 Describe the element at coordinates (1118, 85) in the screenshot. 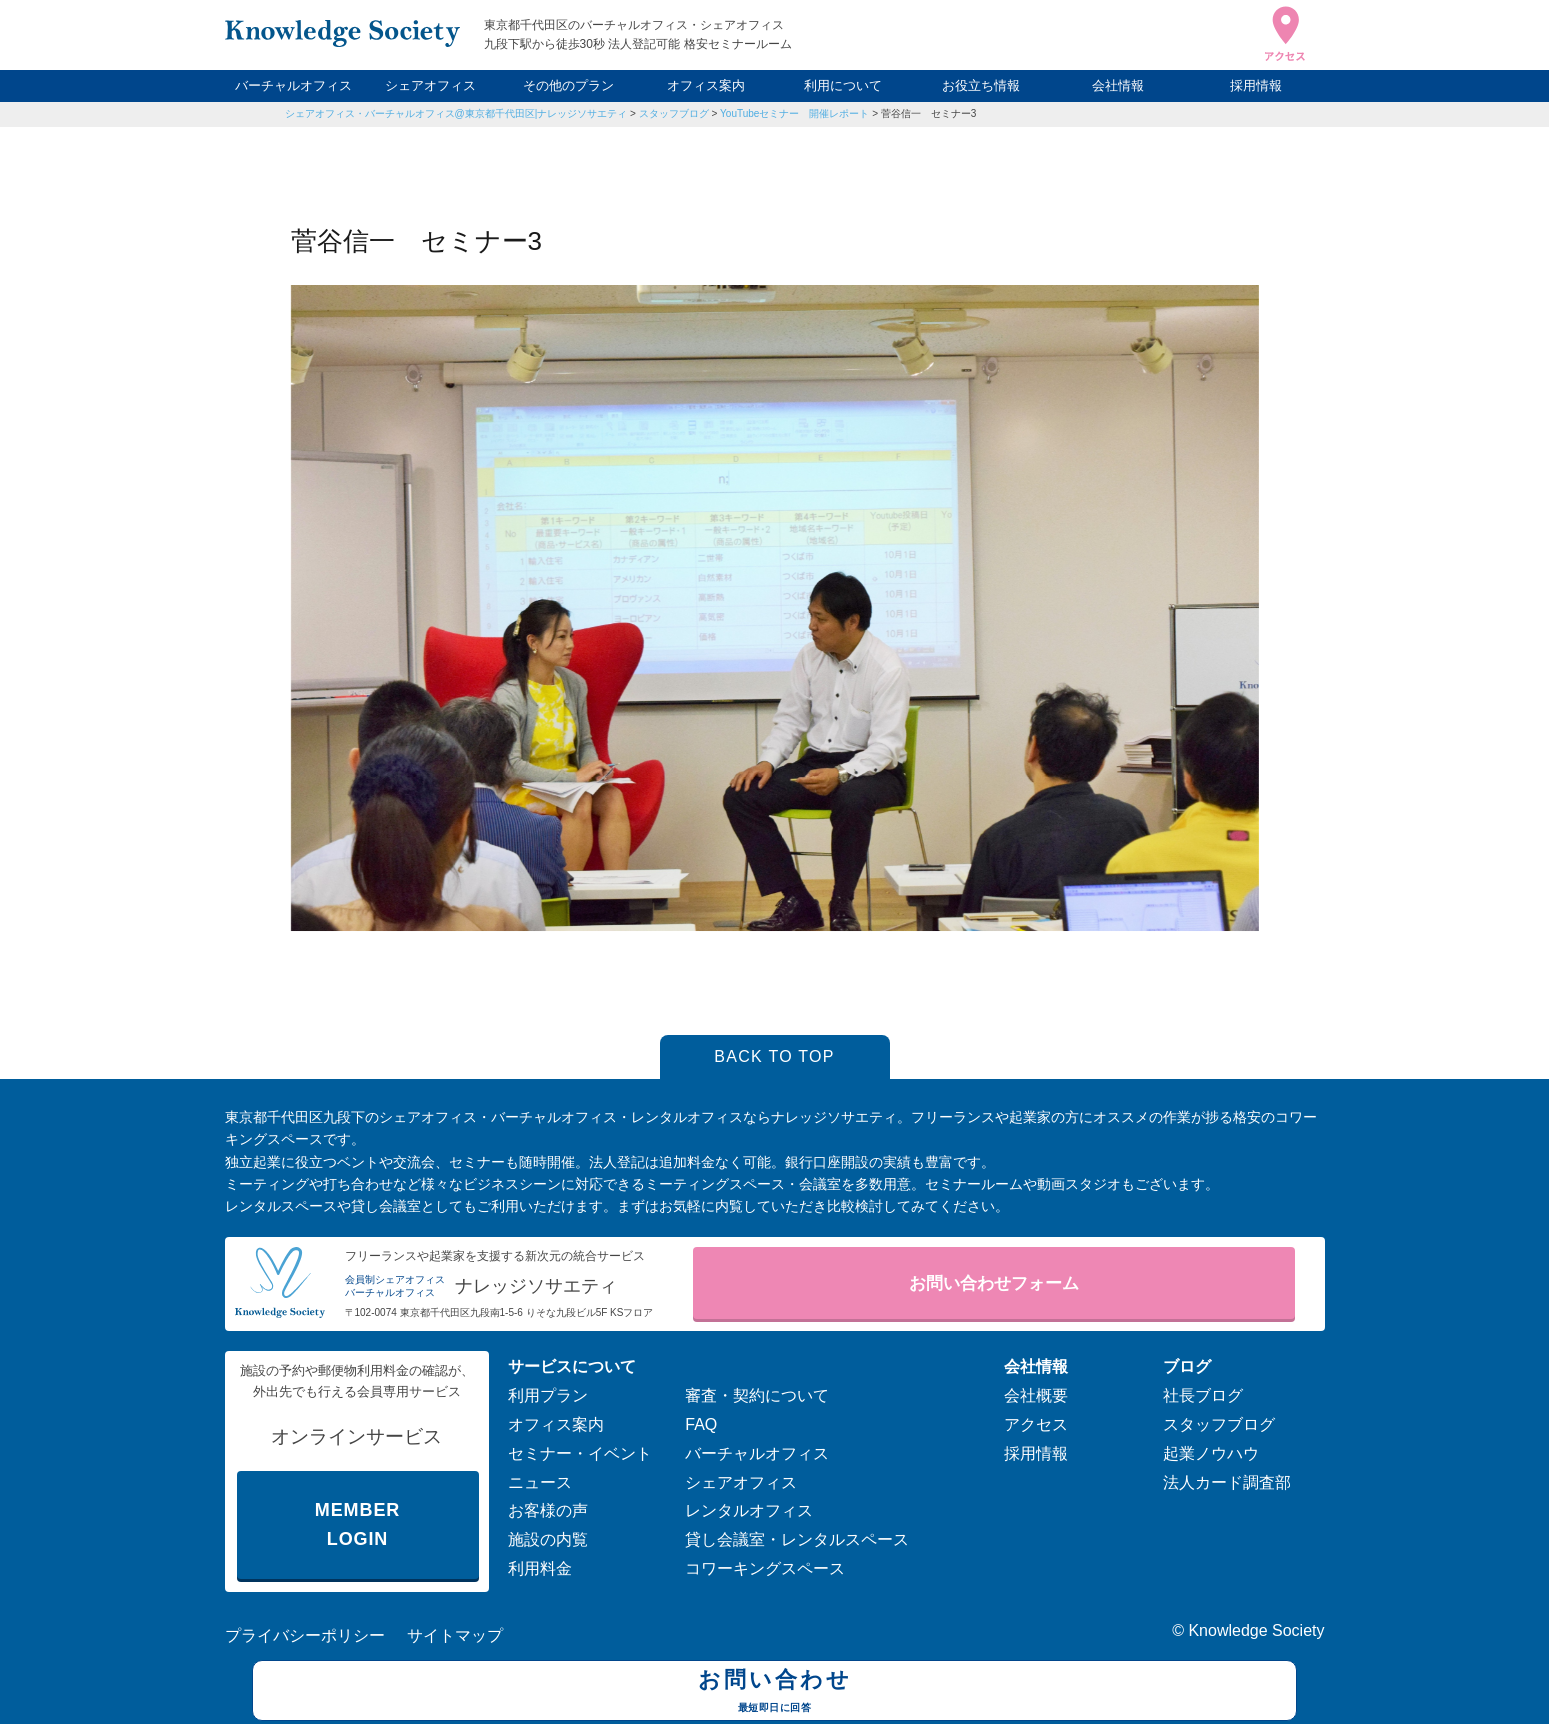

I see `会社情報` at that location.